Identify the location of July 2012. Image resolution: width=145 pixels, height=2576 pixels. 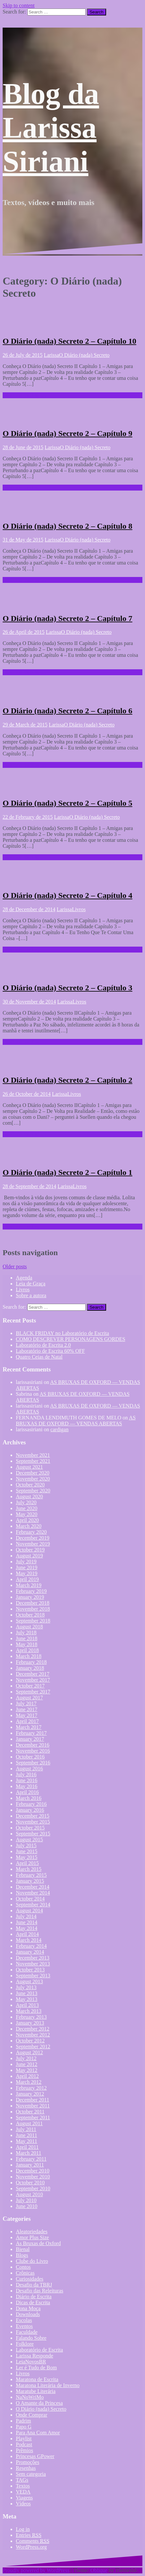
(26, 2058).